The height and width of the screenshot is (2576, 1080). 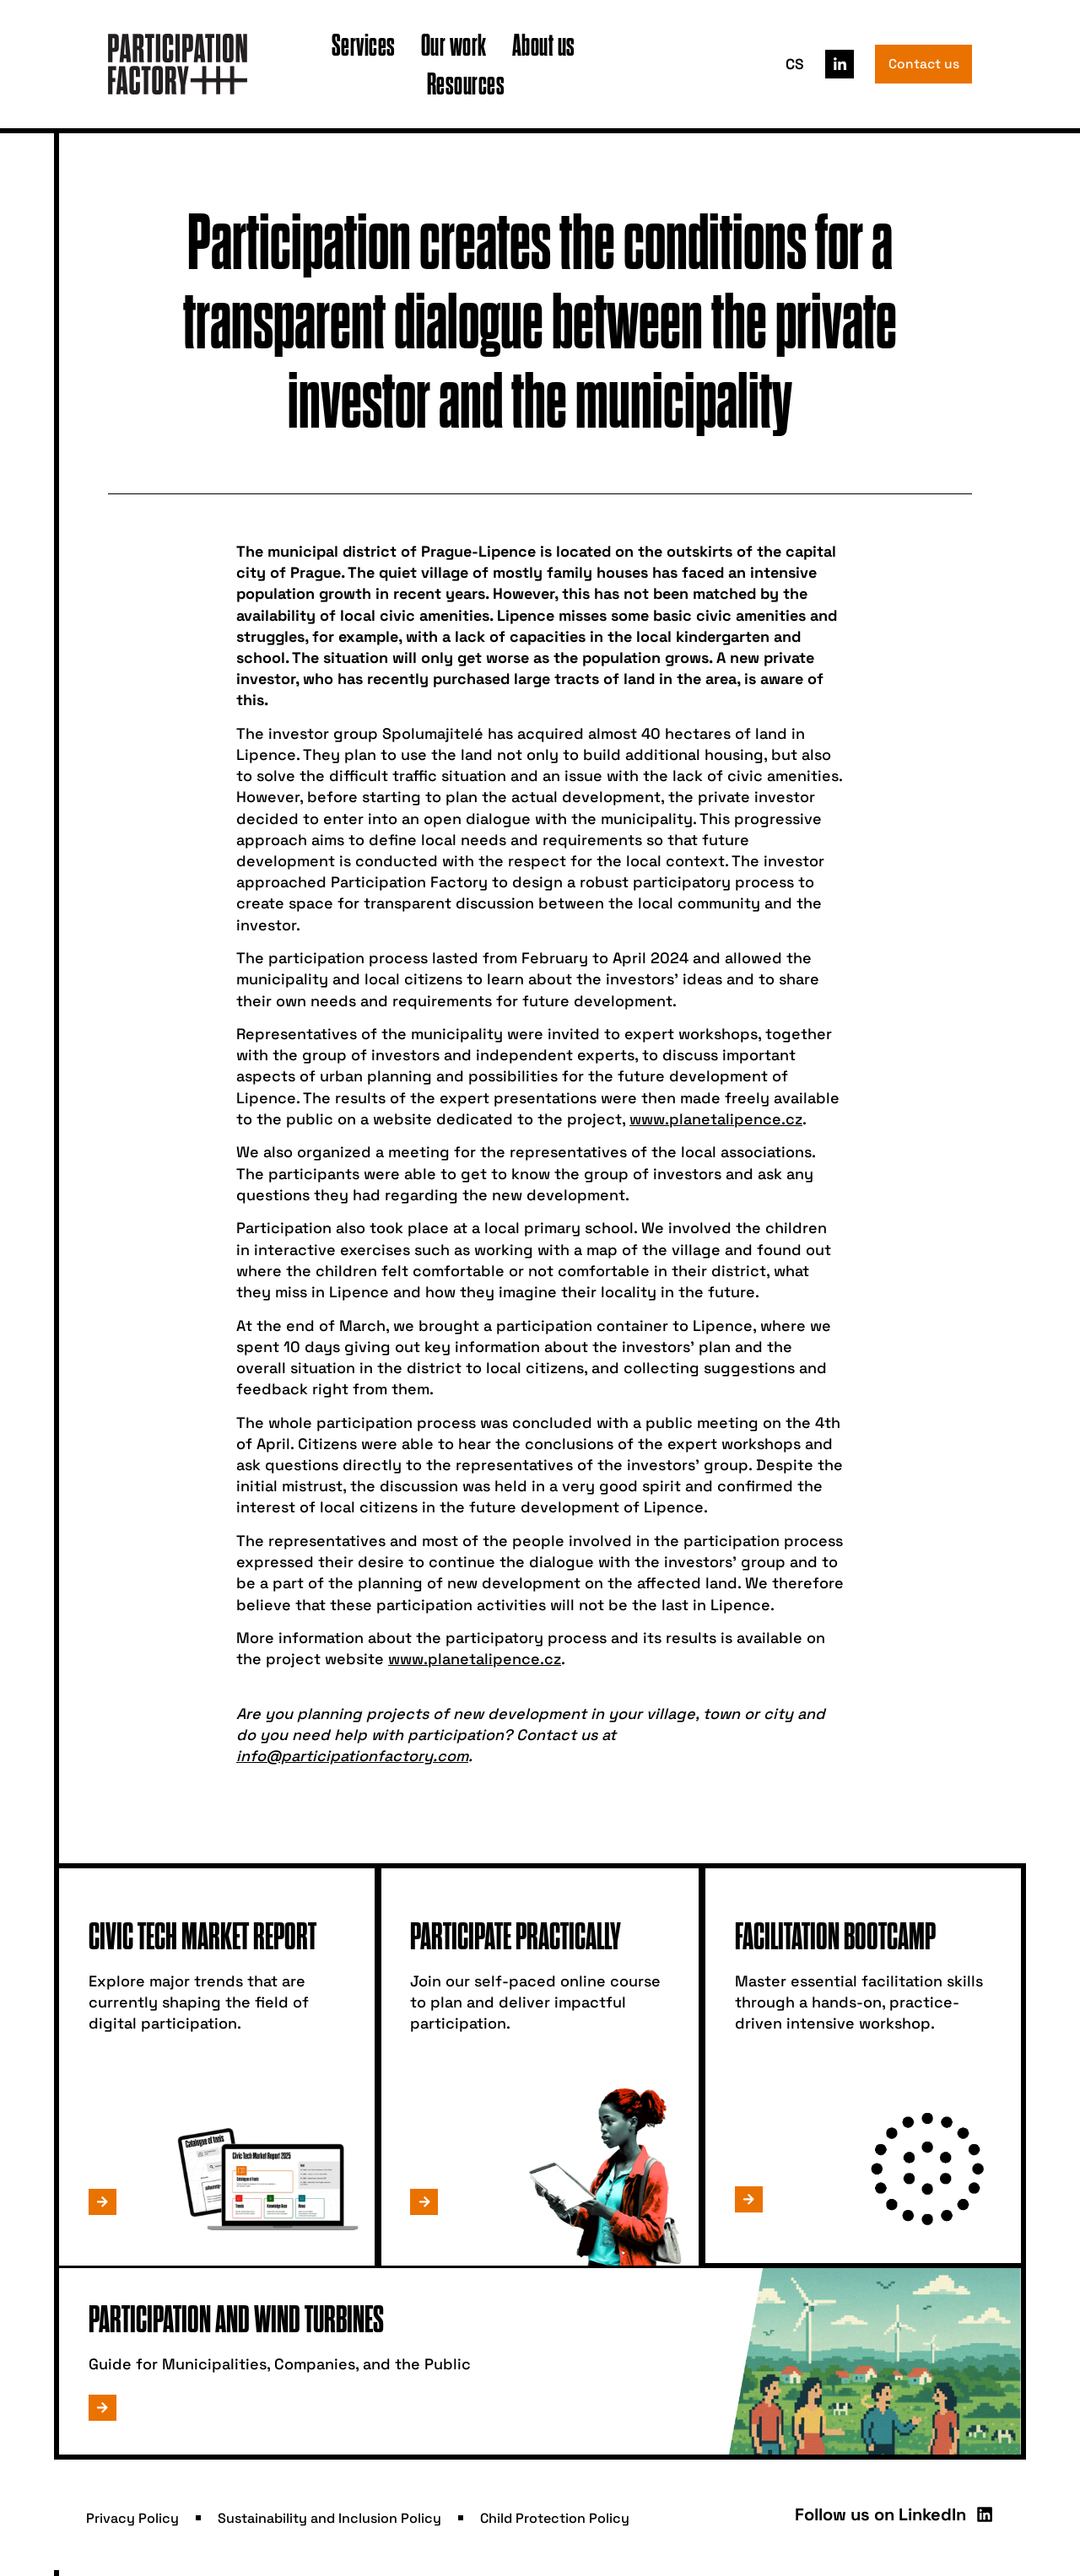 I want to click on Our work, so click(x=454, y=44).